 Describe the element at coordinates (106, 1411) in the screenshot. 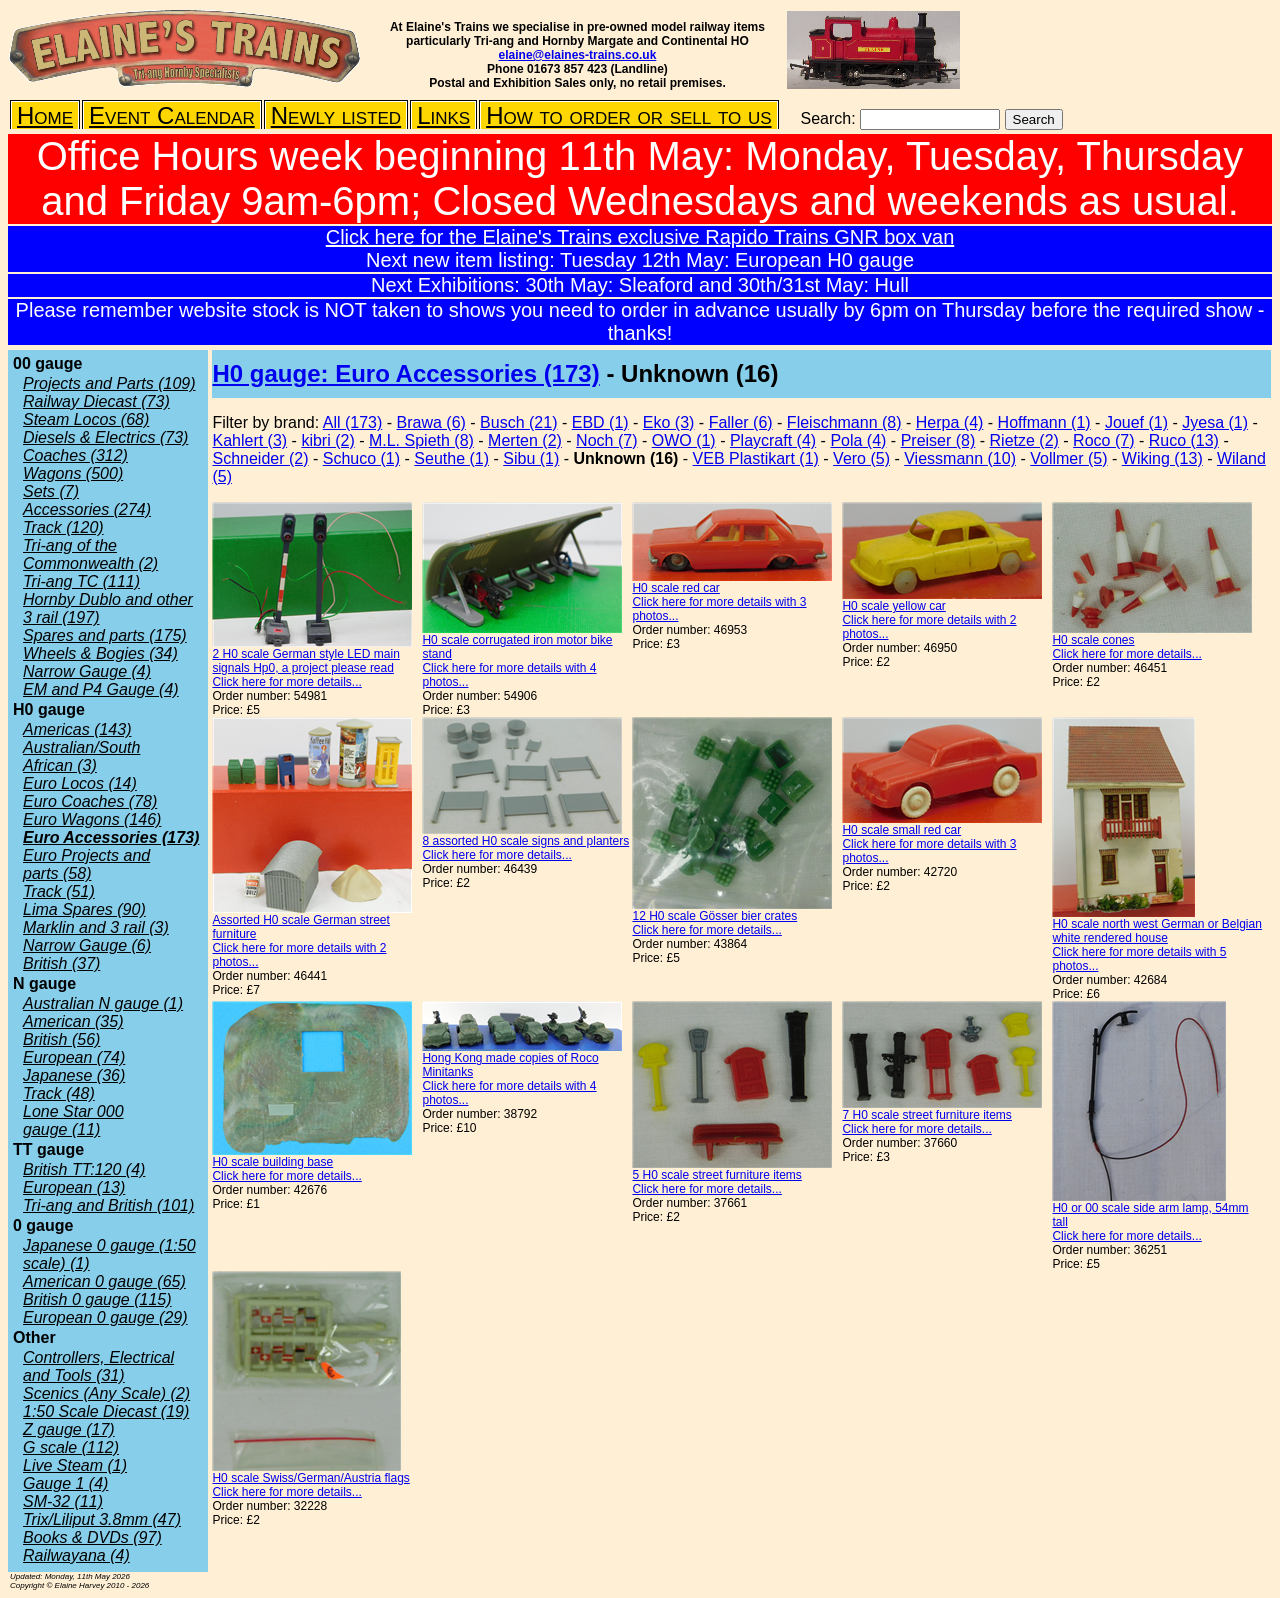

I see `1:50 Scale Diecast (19)` at that location.